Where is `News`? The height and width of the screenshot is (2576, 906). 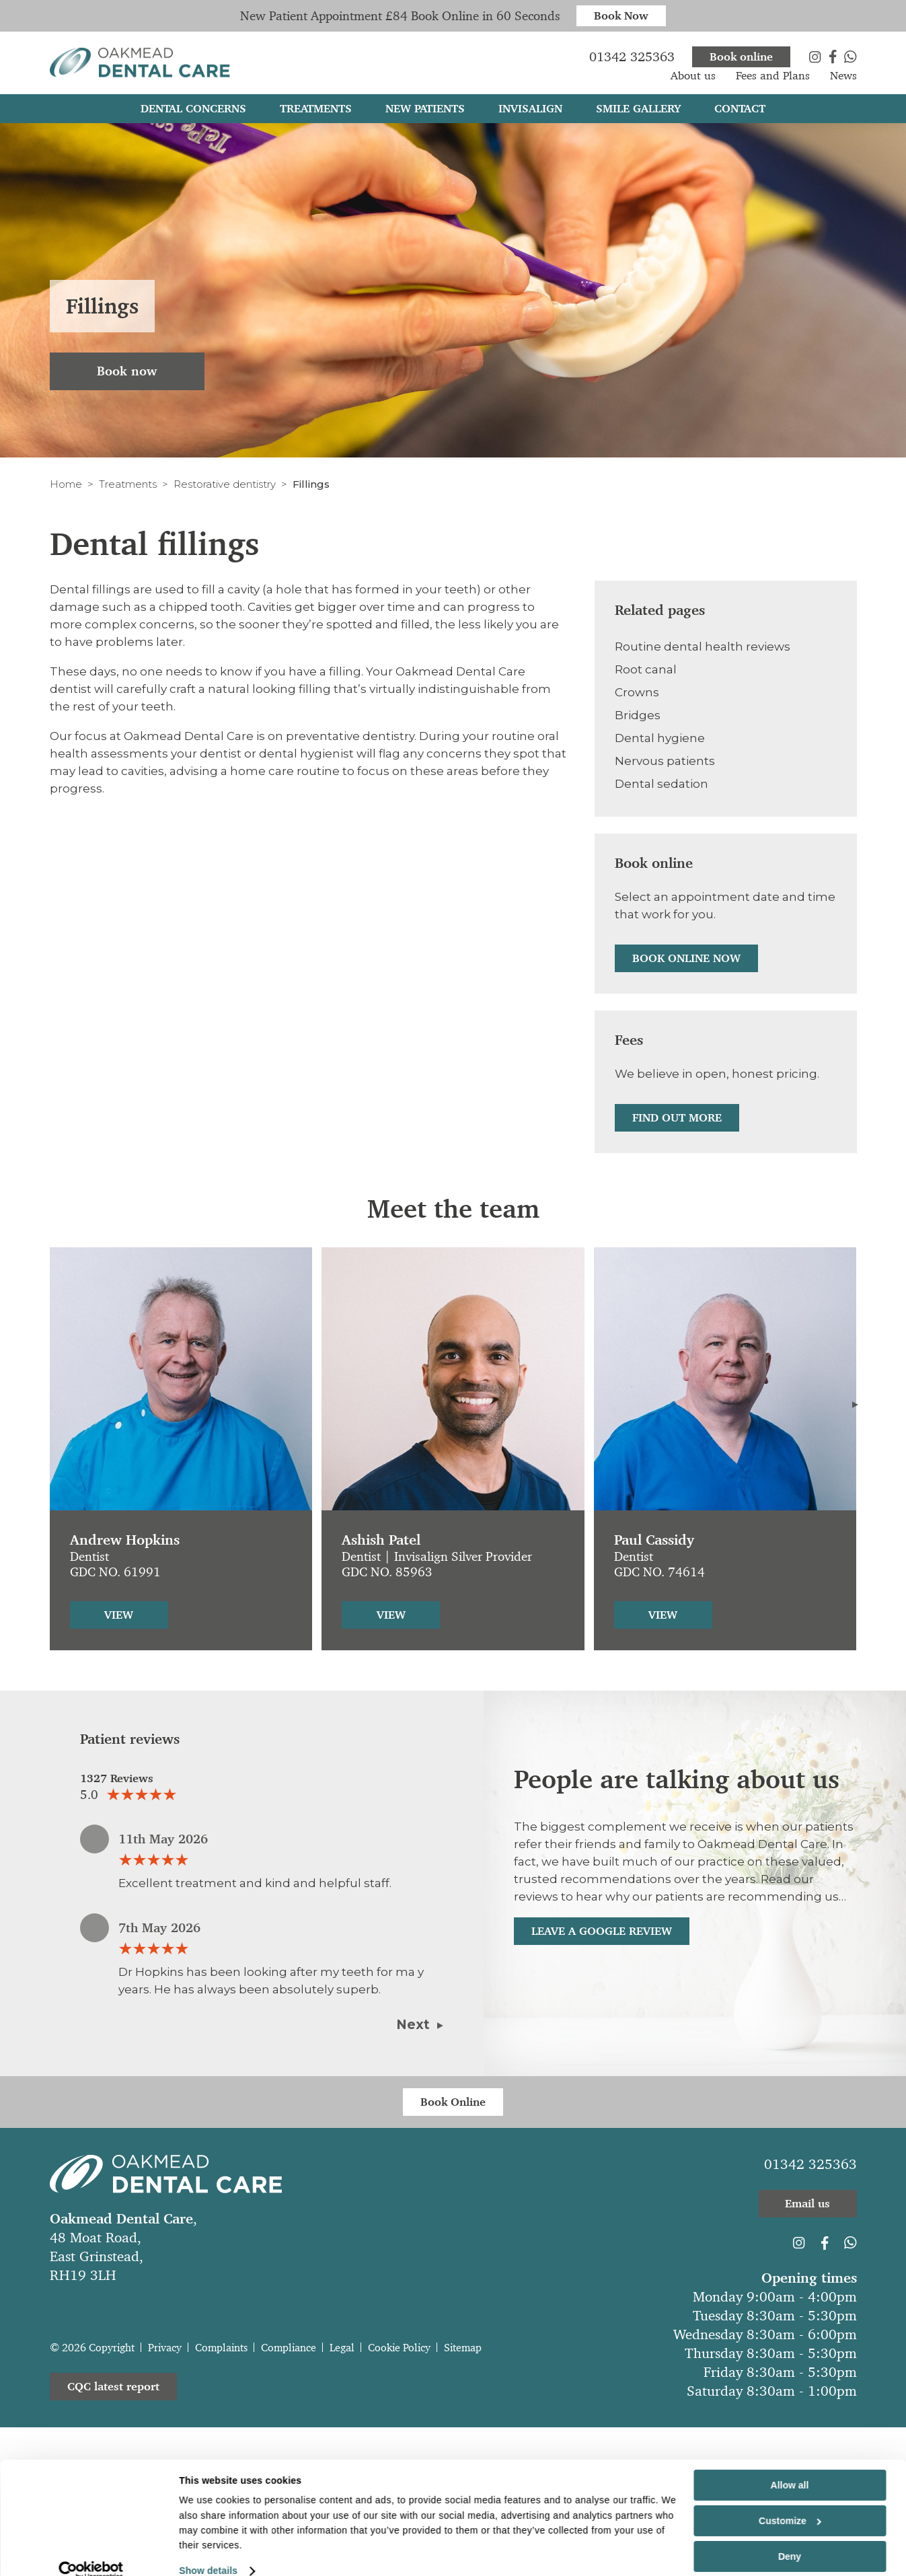 News is located at coordinates (843, 80).